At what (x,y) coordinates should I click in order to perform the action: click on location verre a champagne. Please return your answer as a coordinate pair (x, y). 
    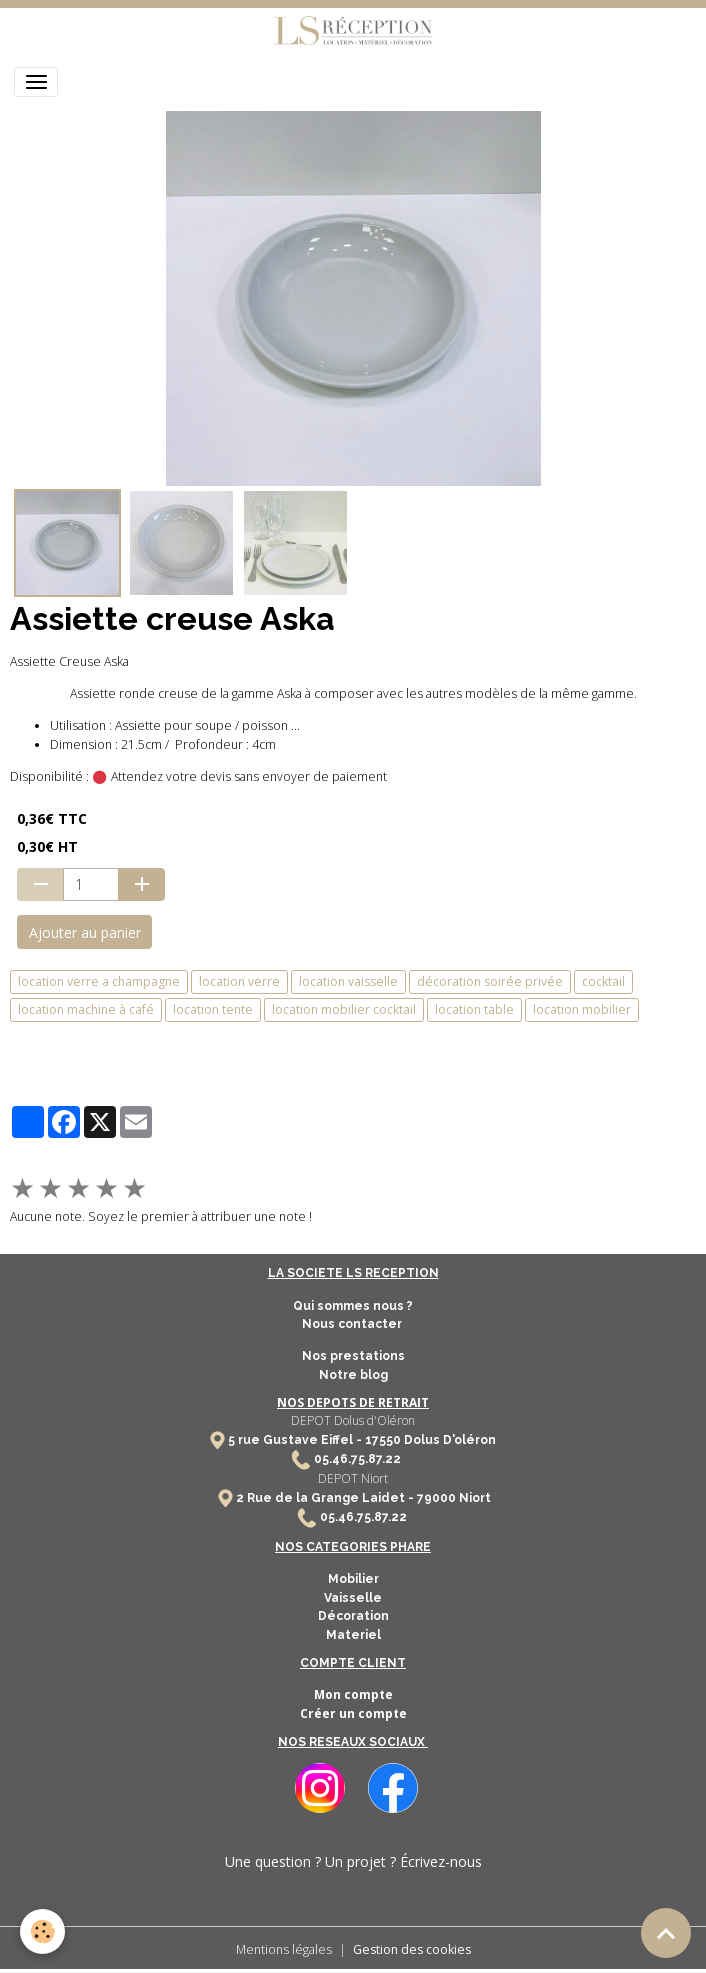
    Looking at the image, I should click on (99, 981).